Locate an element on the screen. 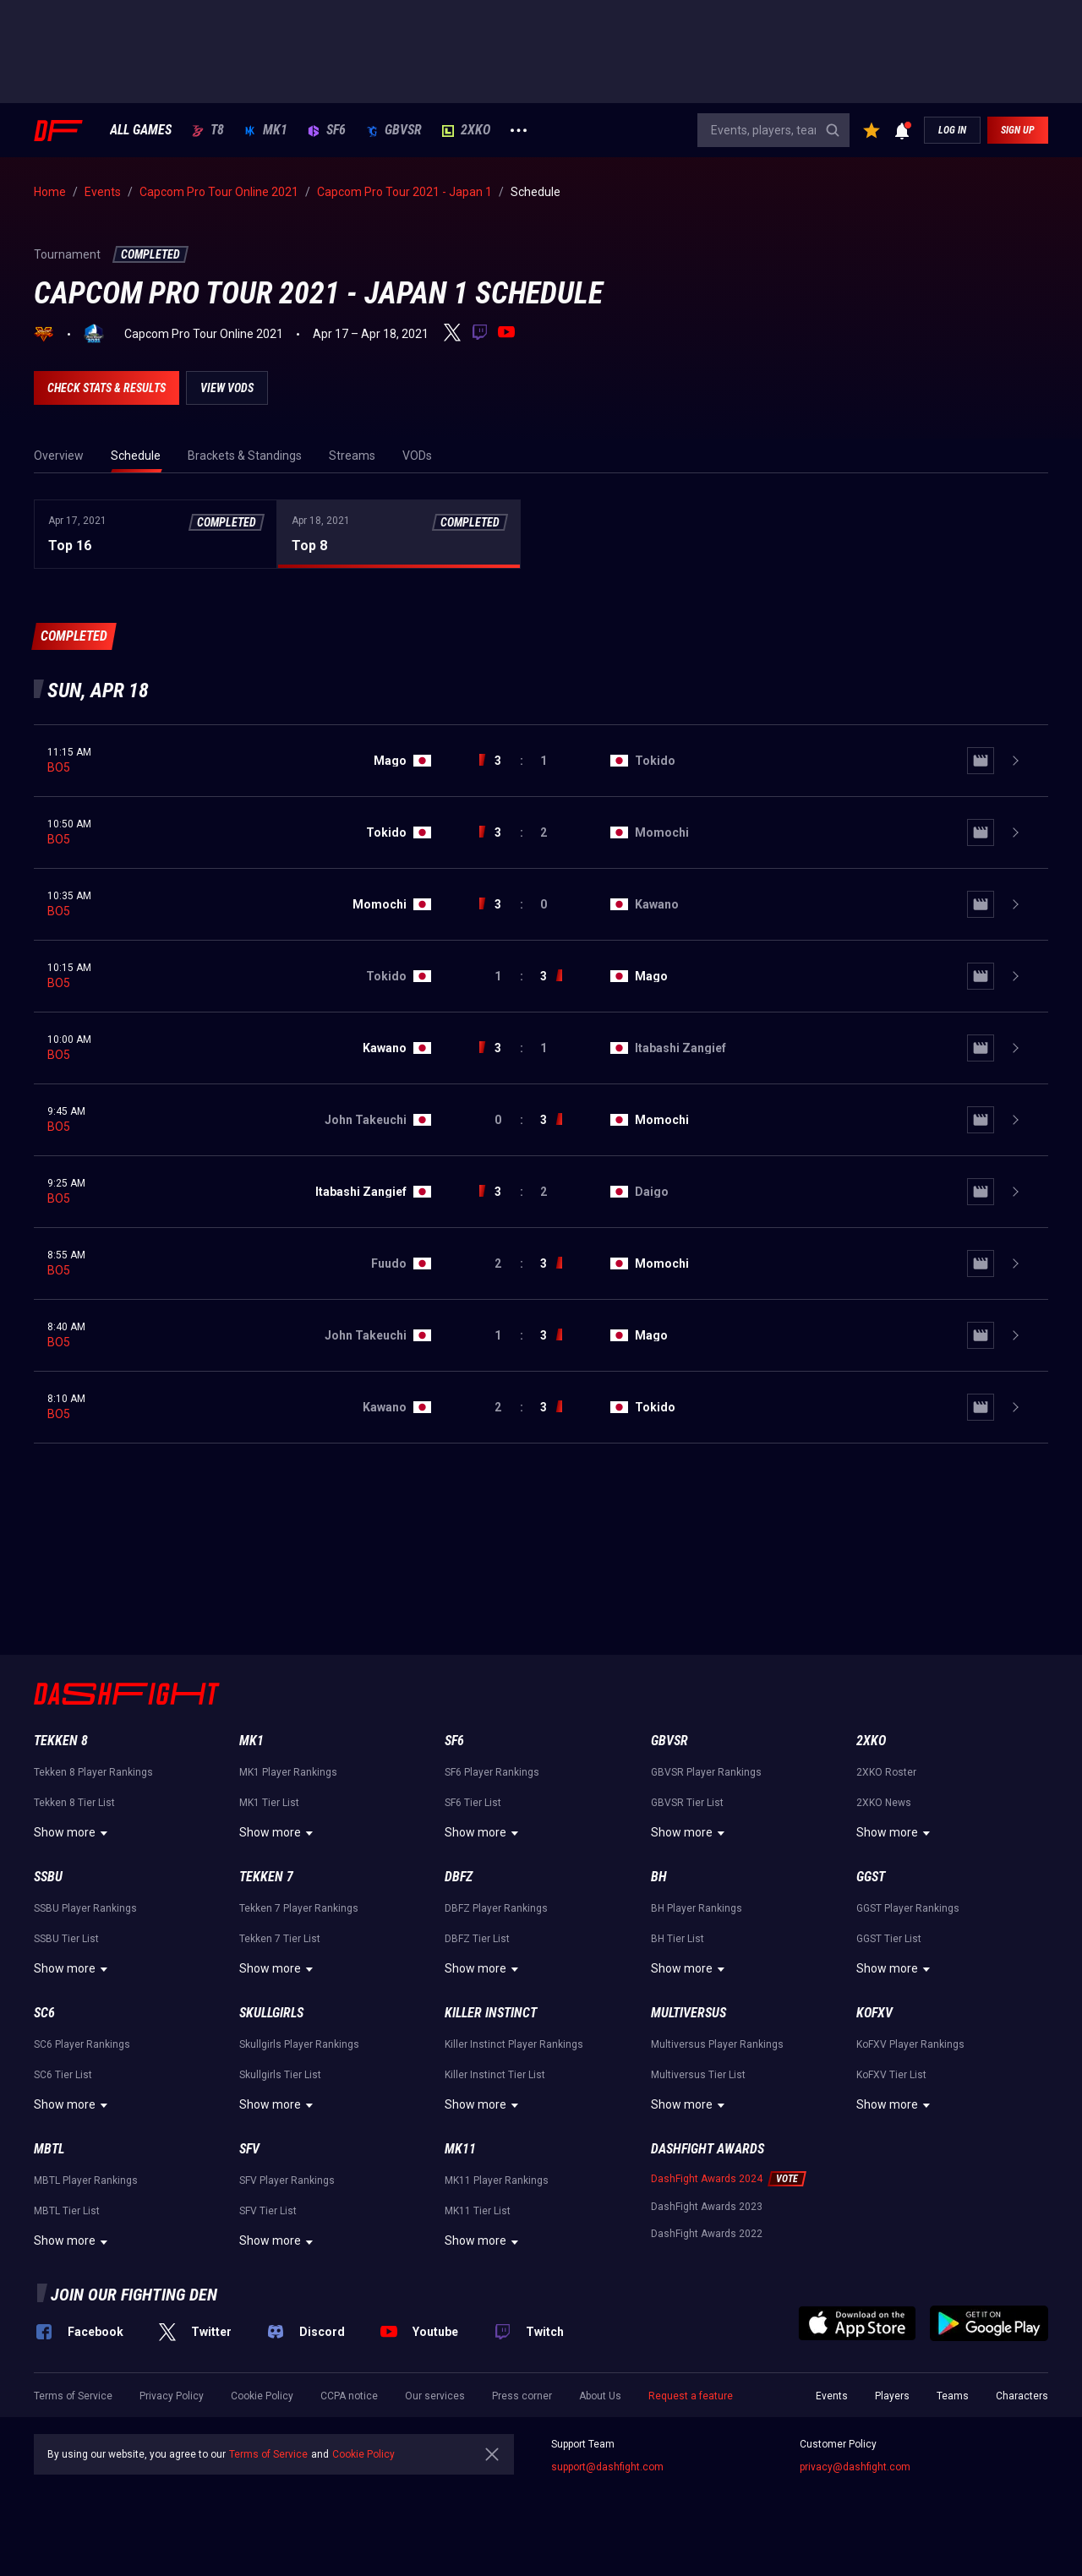 This screenshot has width=1082, height=2576. privacy@dashfight.com is located at coordinates (855, 2467).